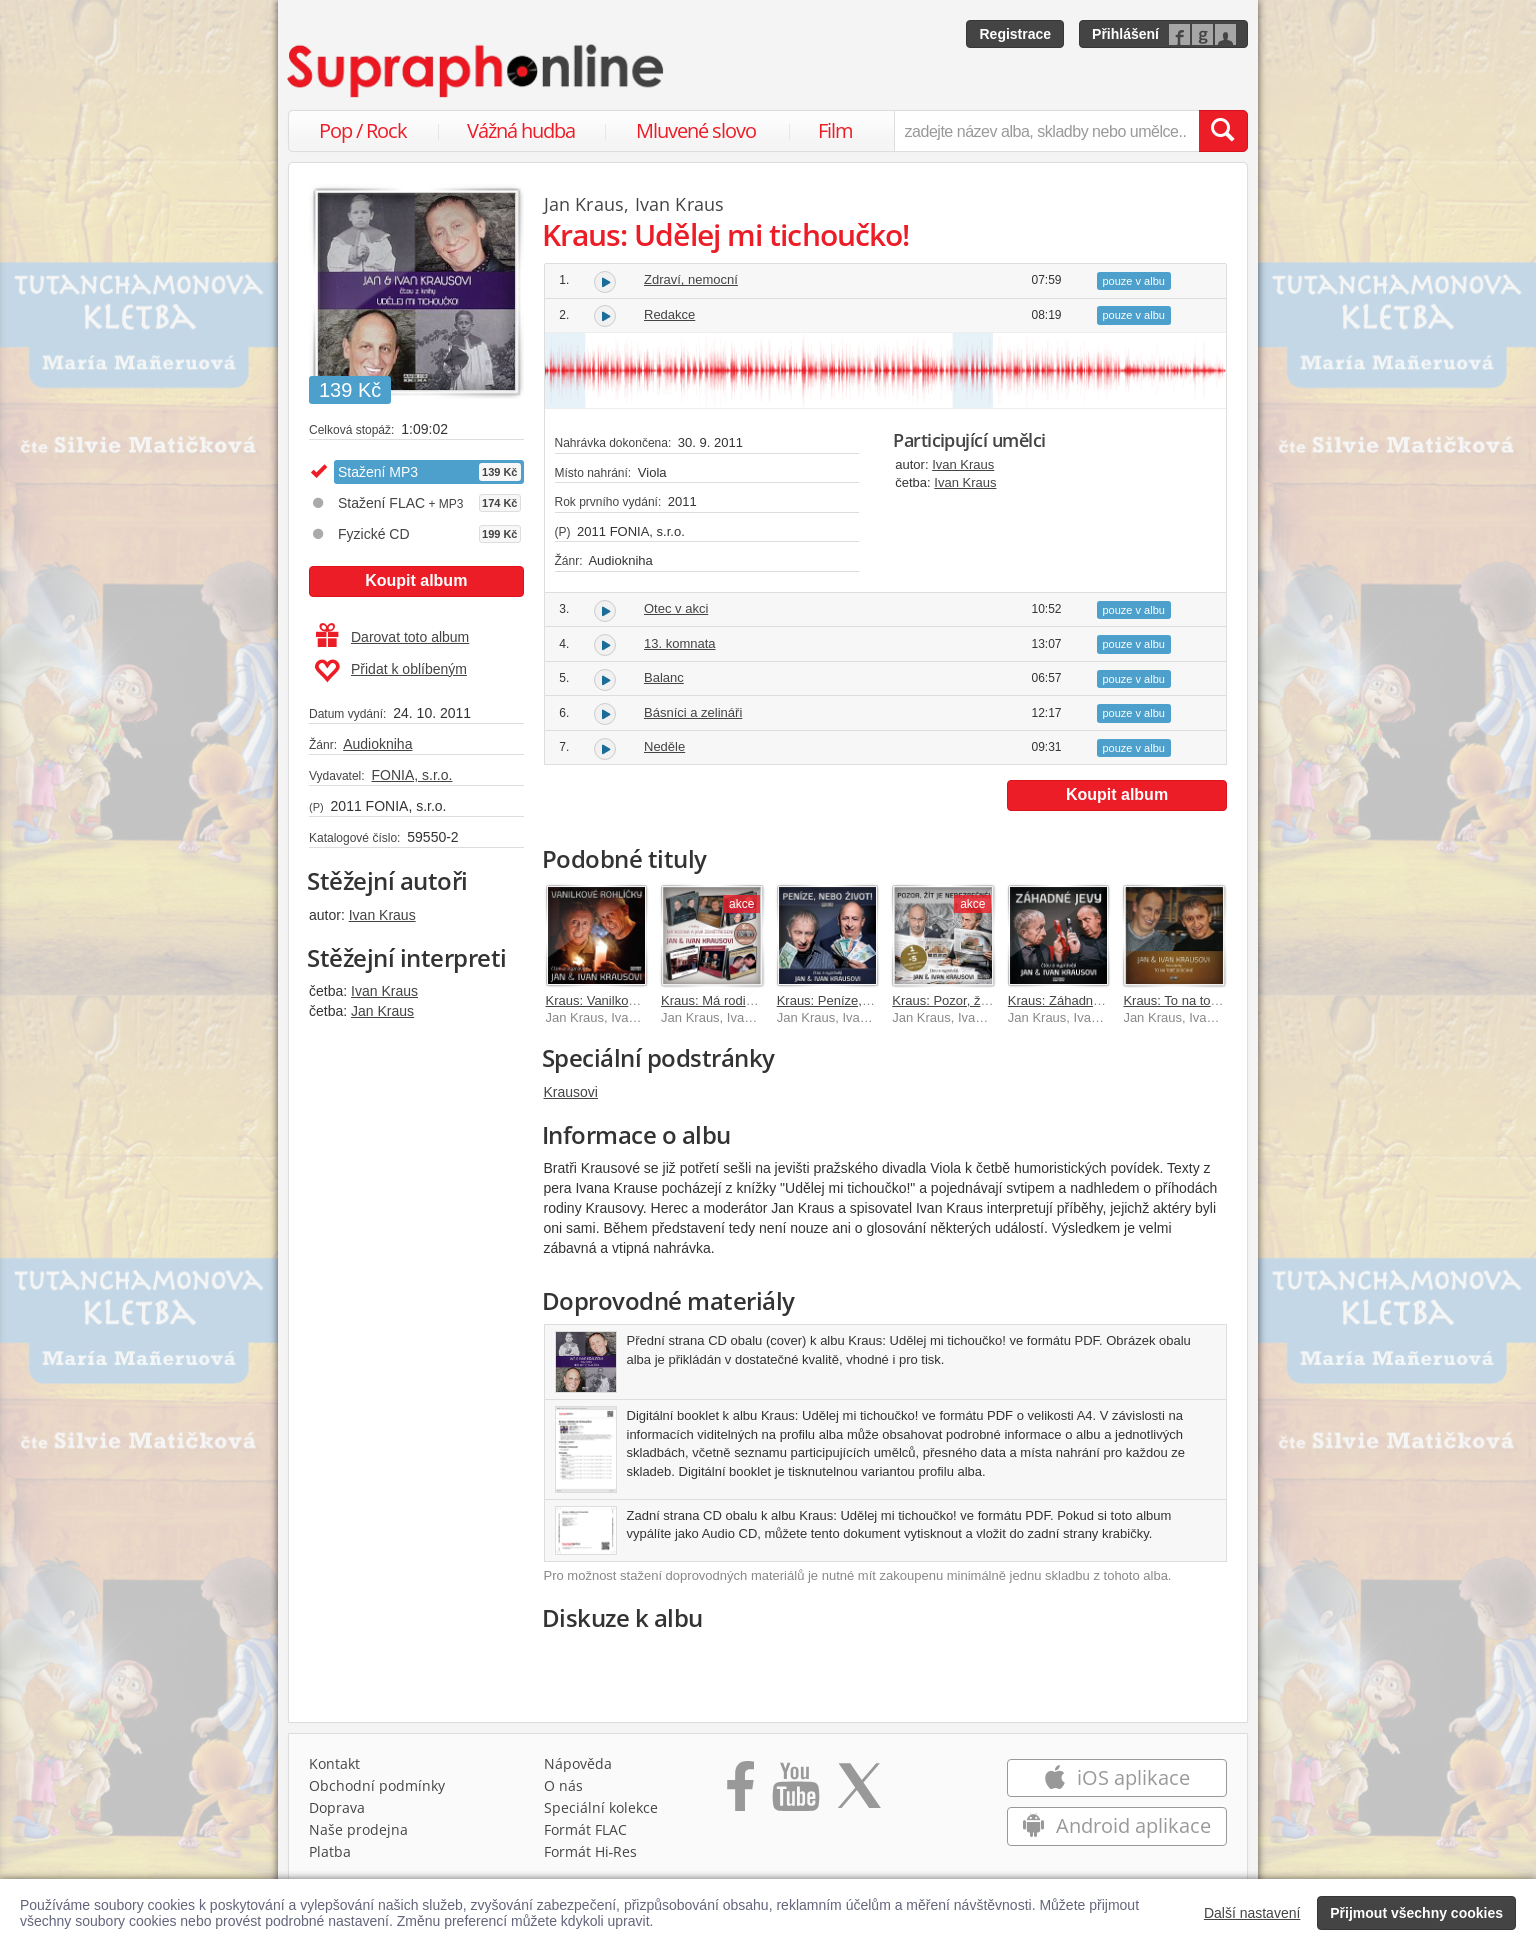 This screenshot has height=1947, width=1536. What do you see at coordinates (835, 130) in the screenshot?
I see `Film` at bounding box center [835, 130].